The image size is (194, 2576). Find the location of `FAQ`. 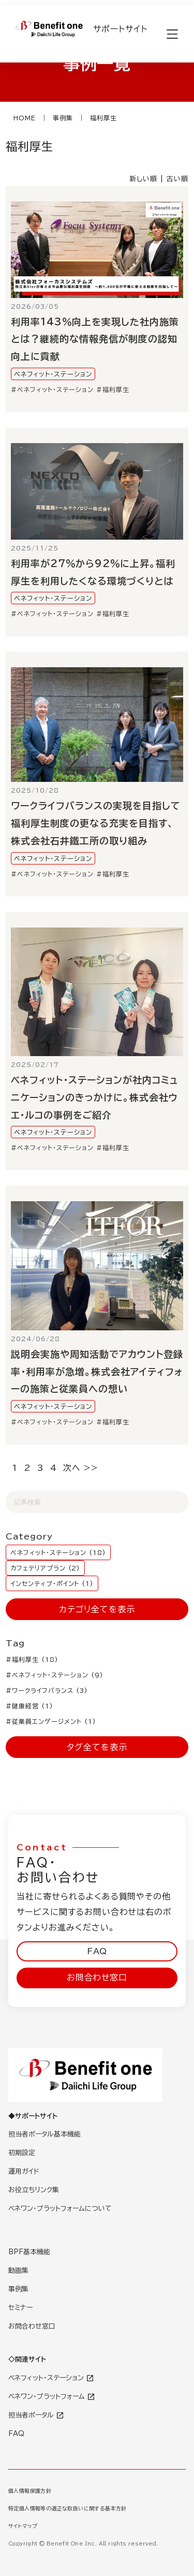

FAQ is located at coordinates (97, 1951).